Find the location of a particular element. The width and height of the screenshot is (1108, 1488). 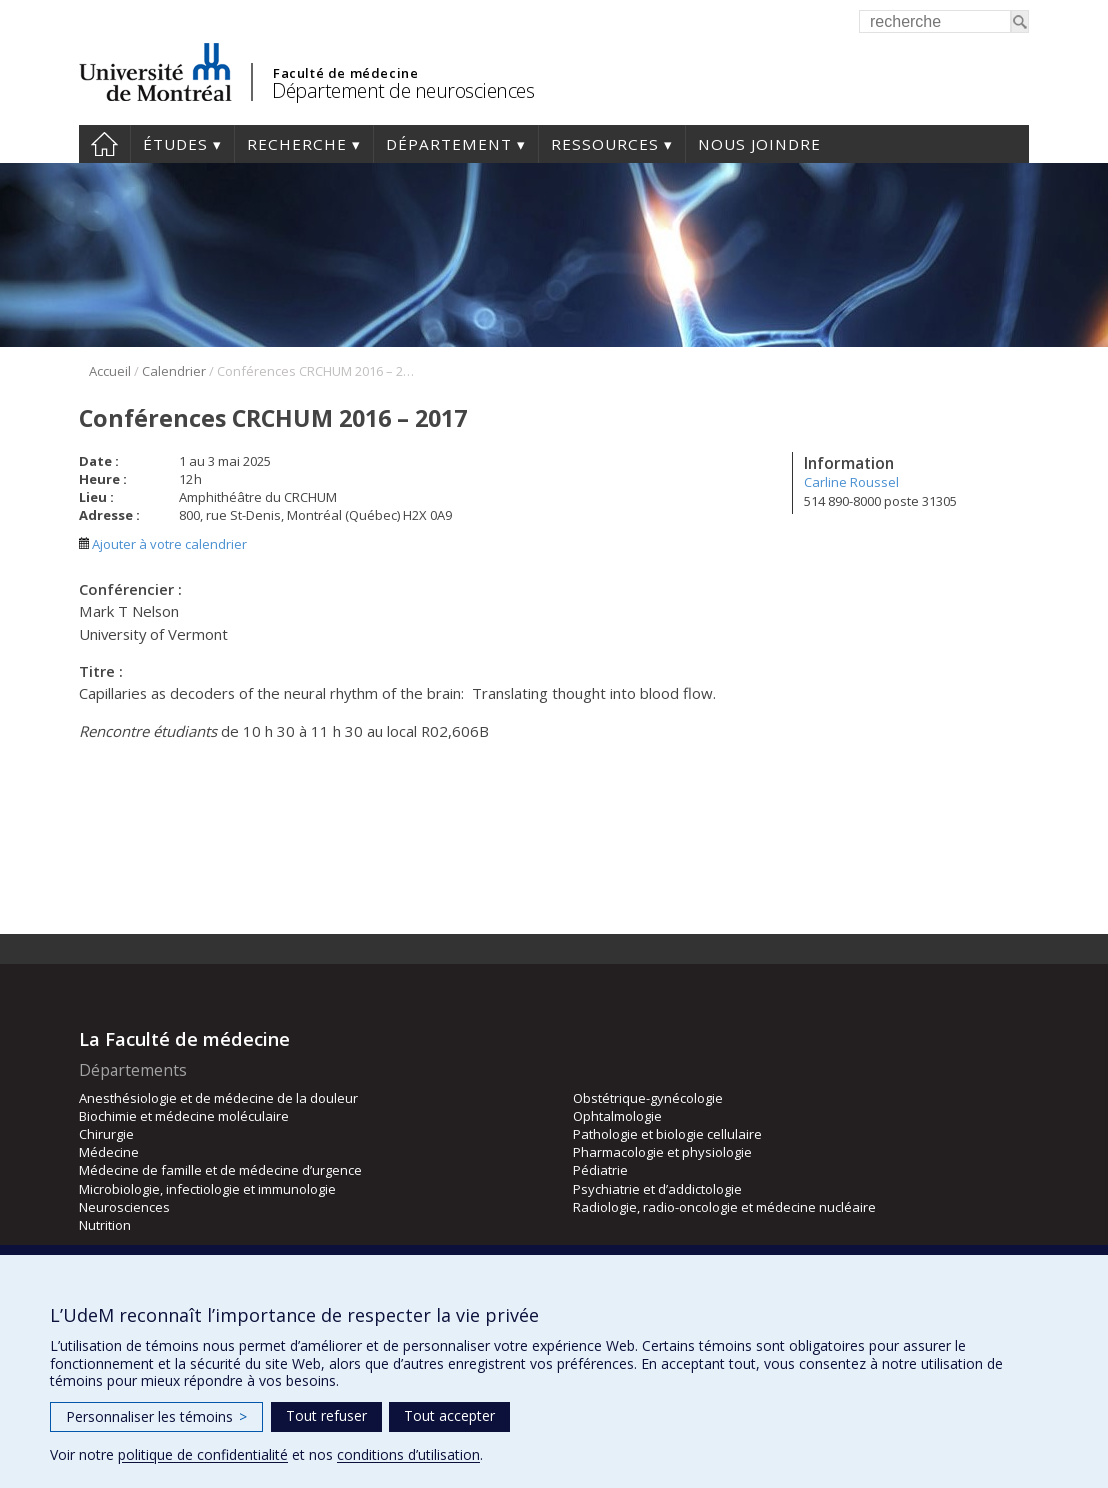

politique de confidentialité is located at coordinates (203, 1454).